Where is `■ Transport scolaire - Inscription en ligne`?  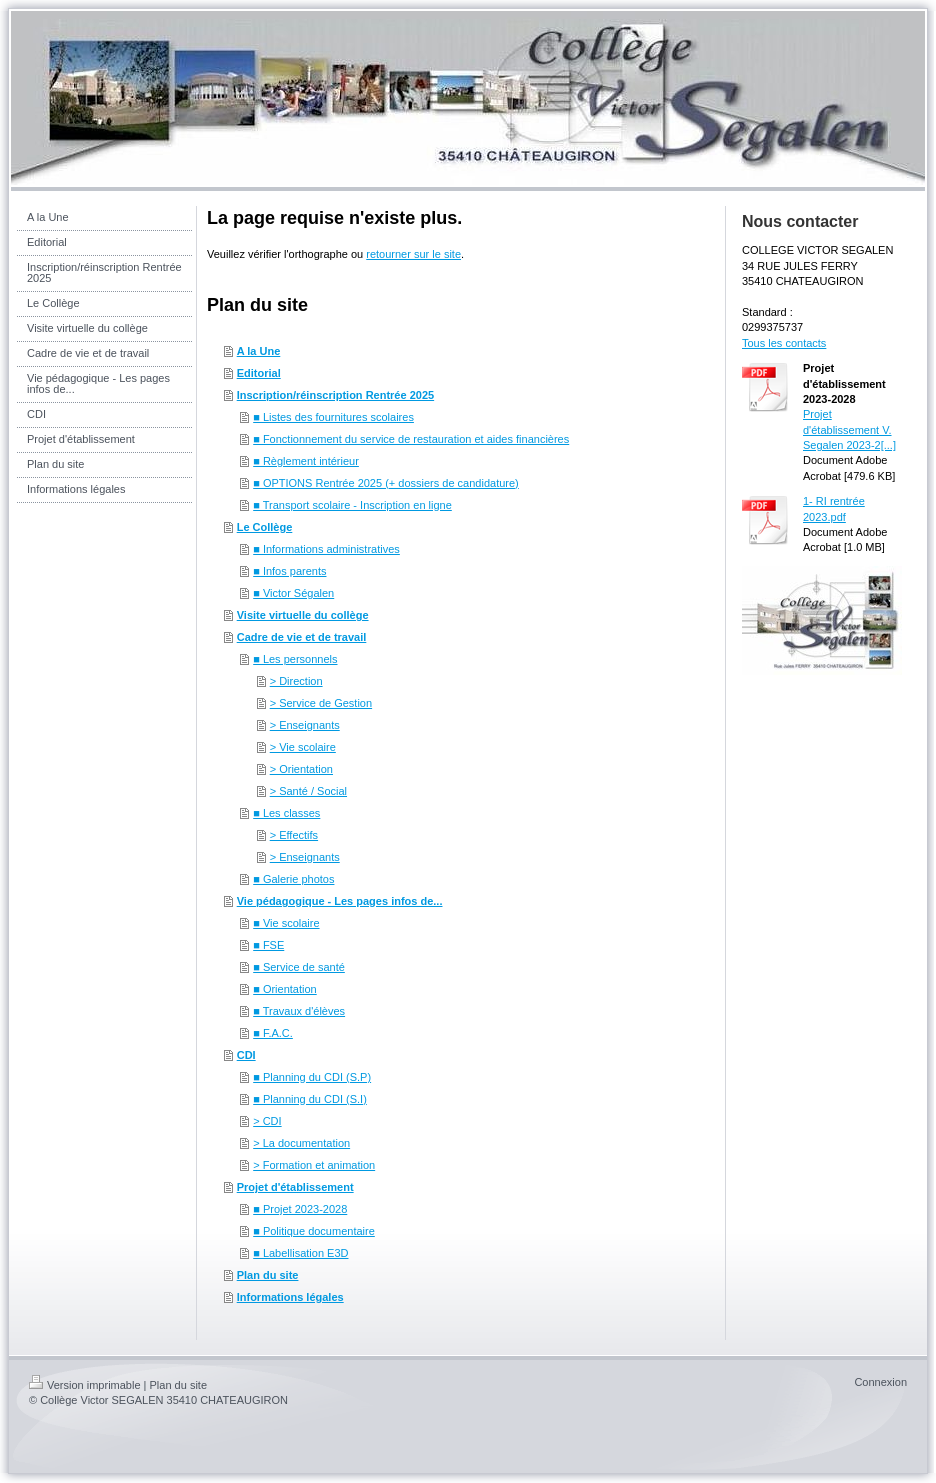 ■ Transport scolaire - Inscription en ligne is located at coordinates (352, 505).